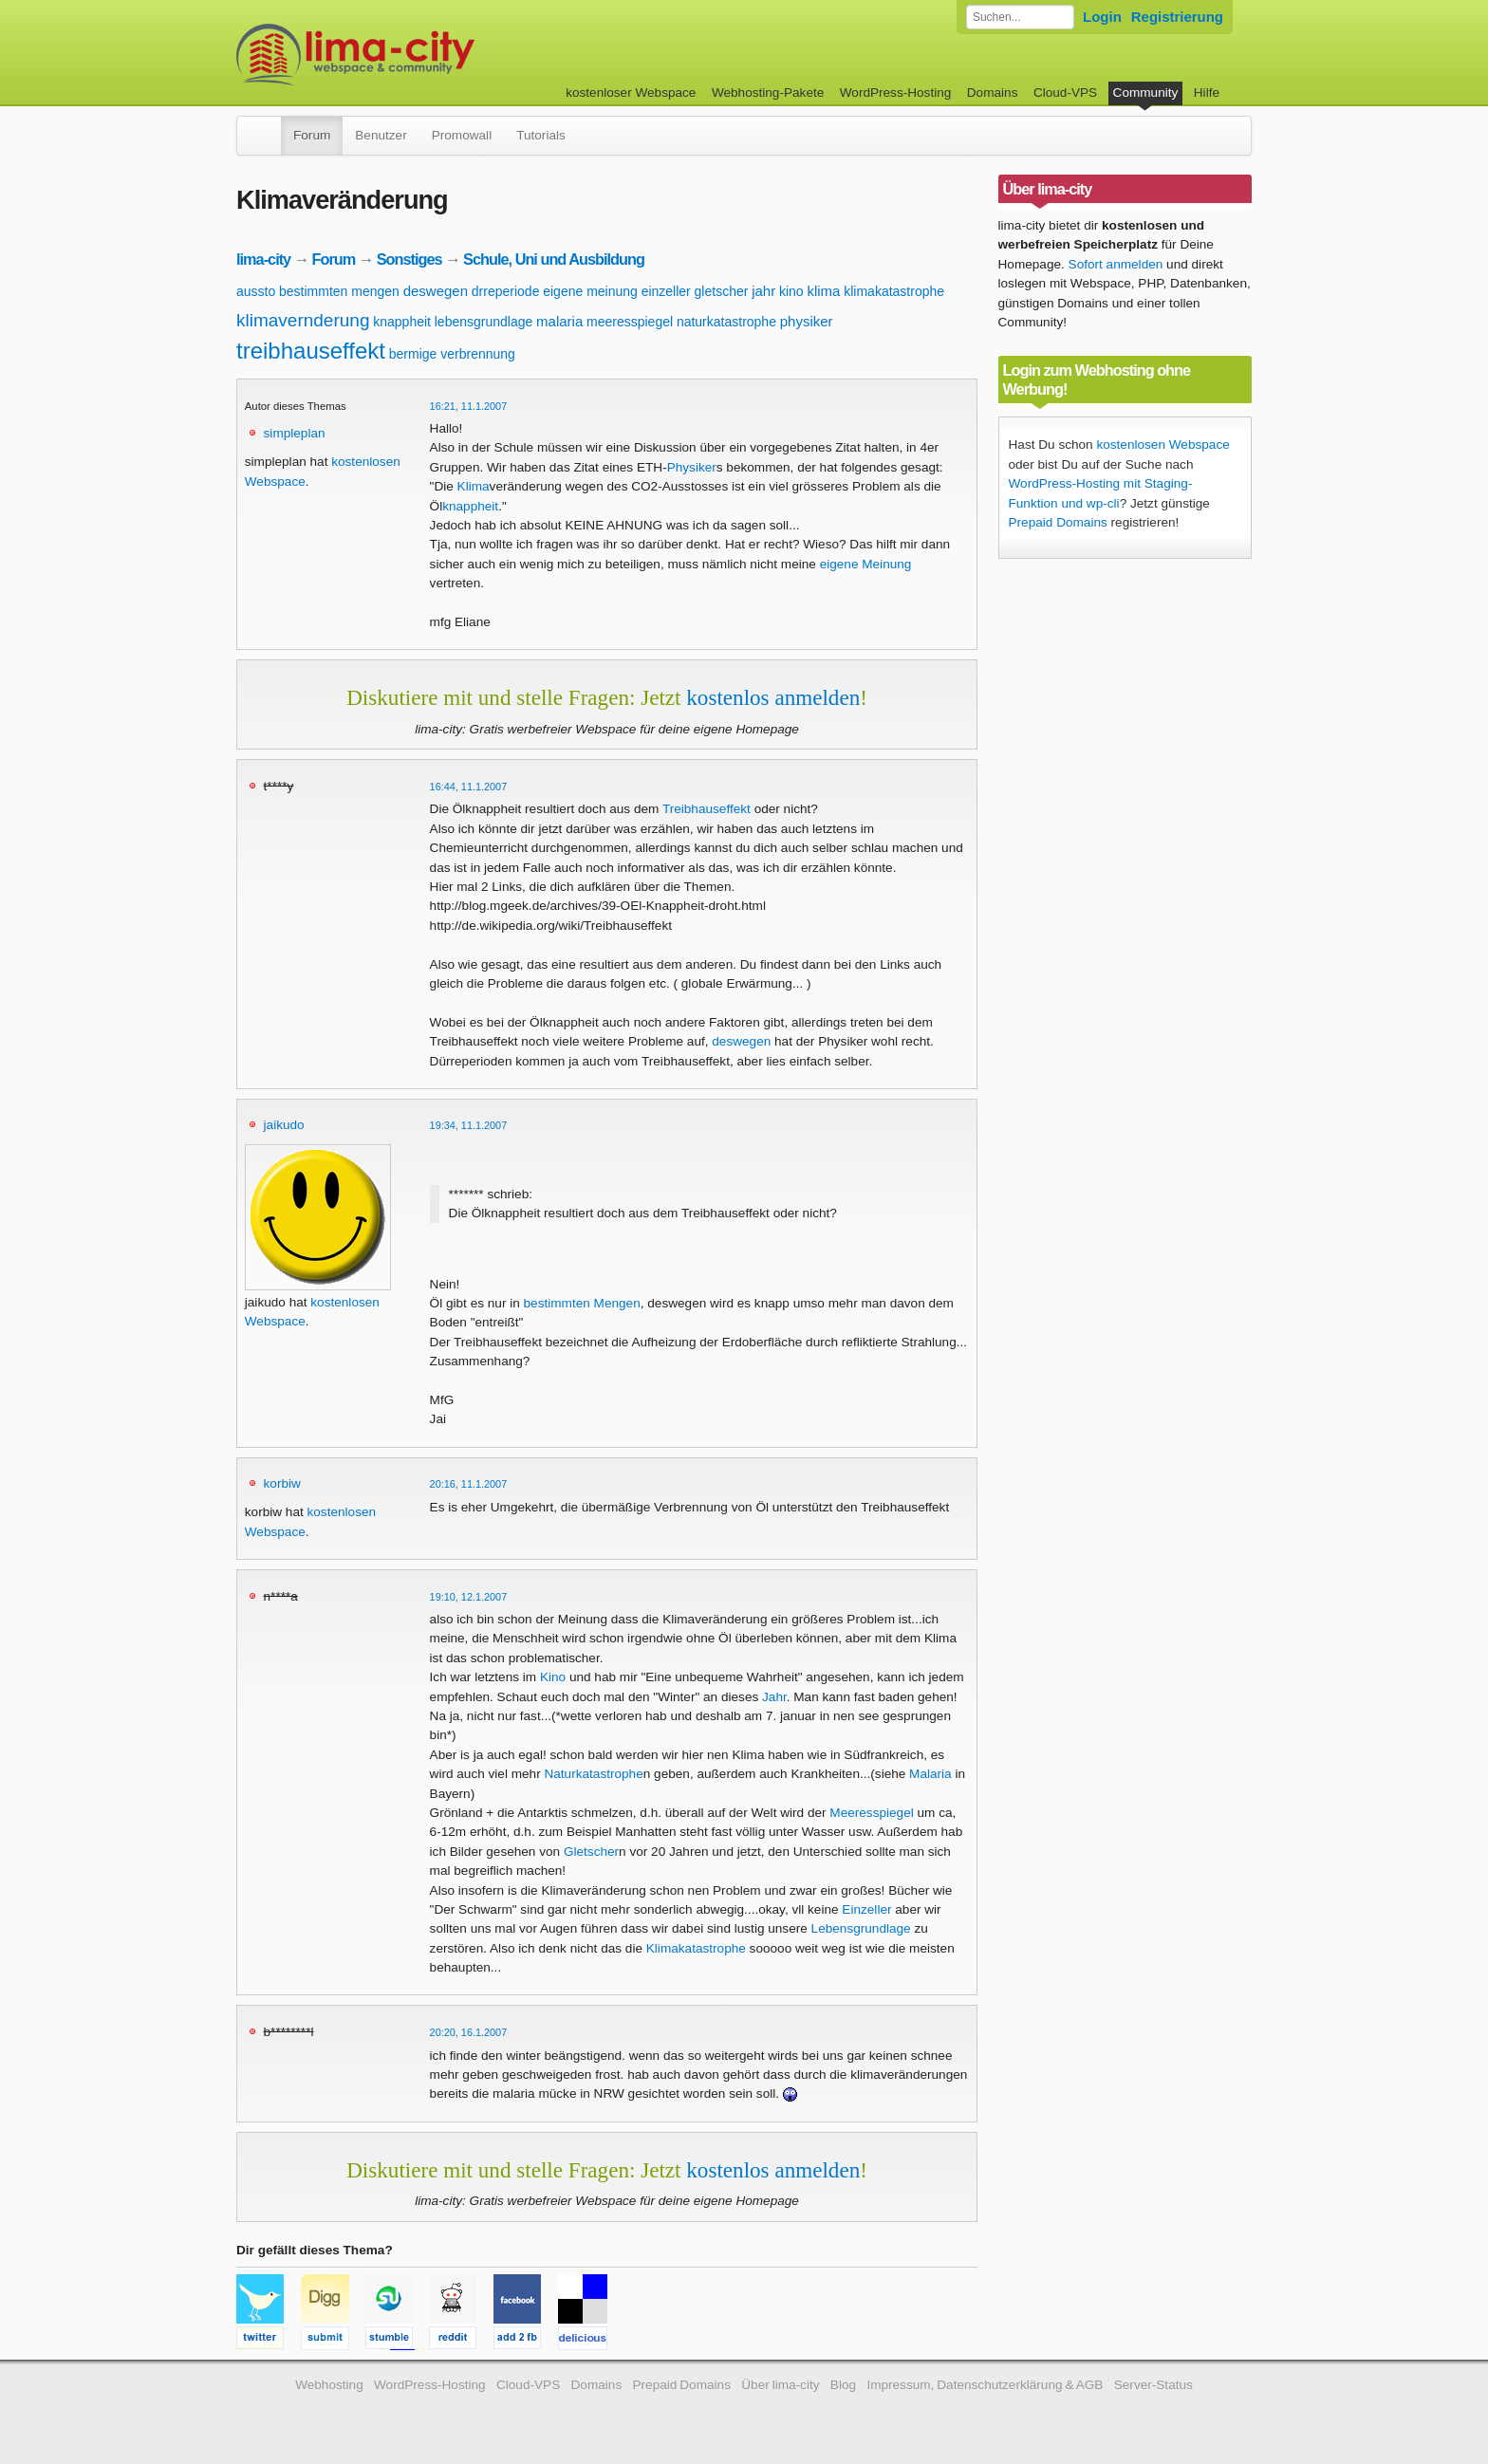 The image size is (1488, 2464). I want to click on malaria, so click(559, 321).